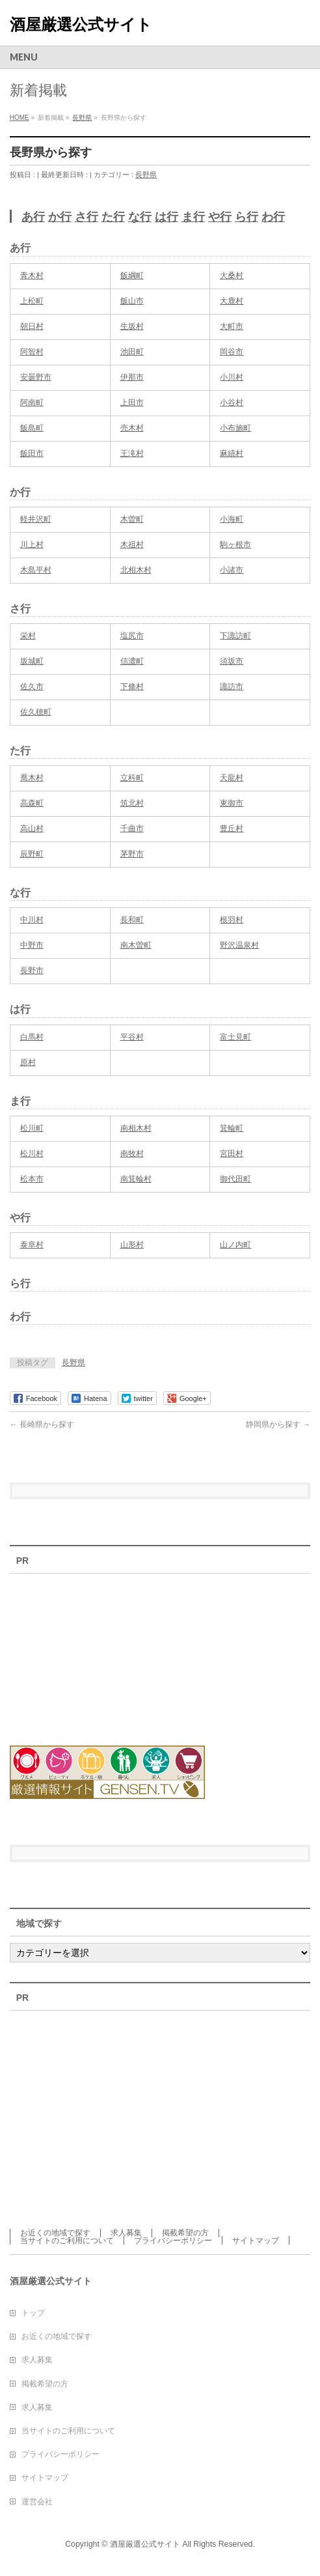 The height and width of the screenshot is (2576, 320). What do you see at coordinates (173, 2240) in the screenshot?
I see `プライバシーポリシー` at bounding box center [173, 2240].